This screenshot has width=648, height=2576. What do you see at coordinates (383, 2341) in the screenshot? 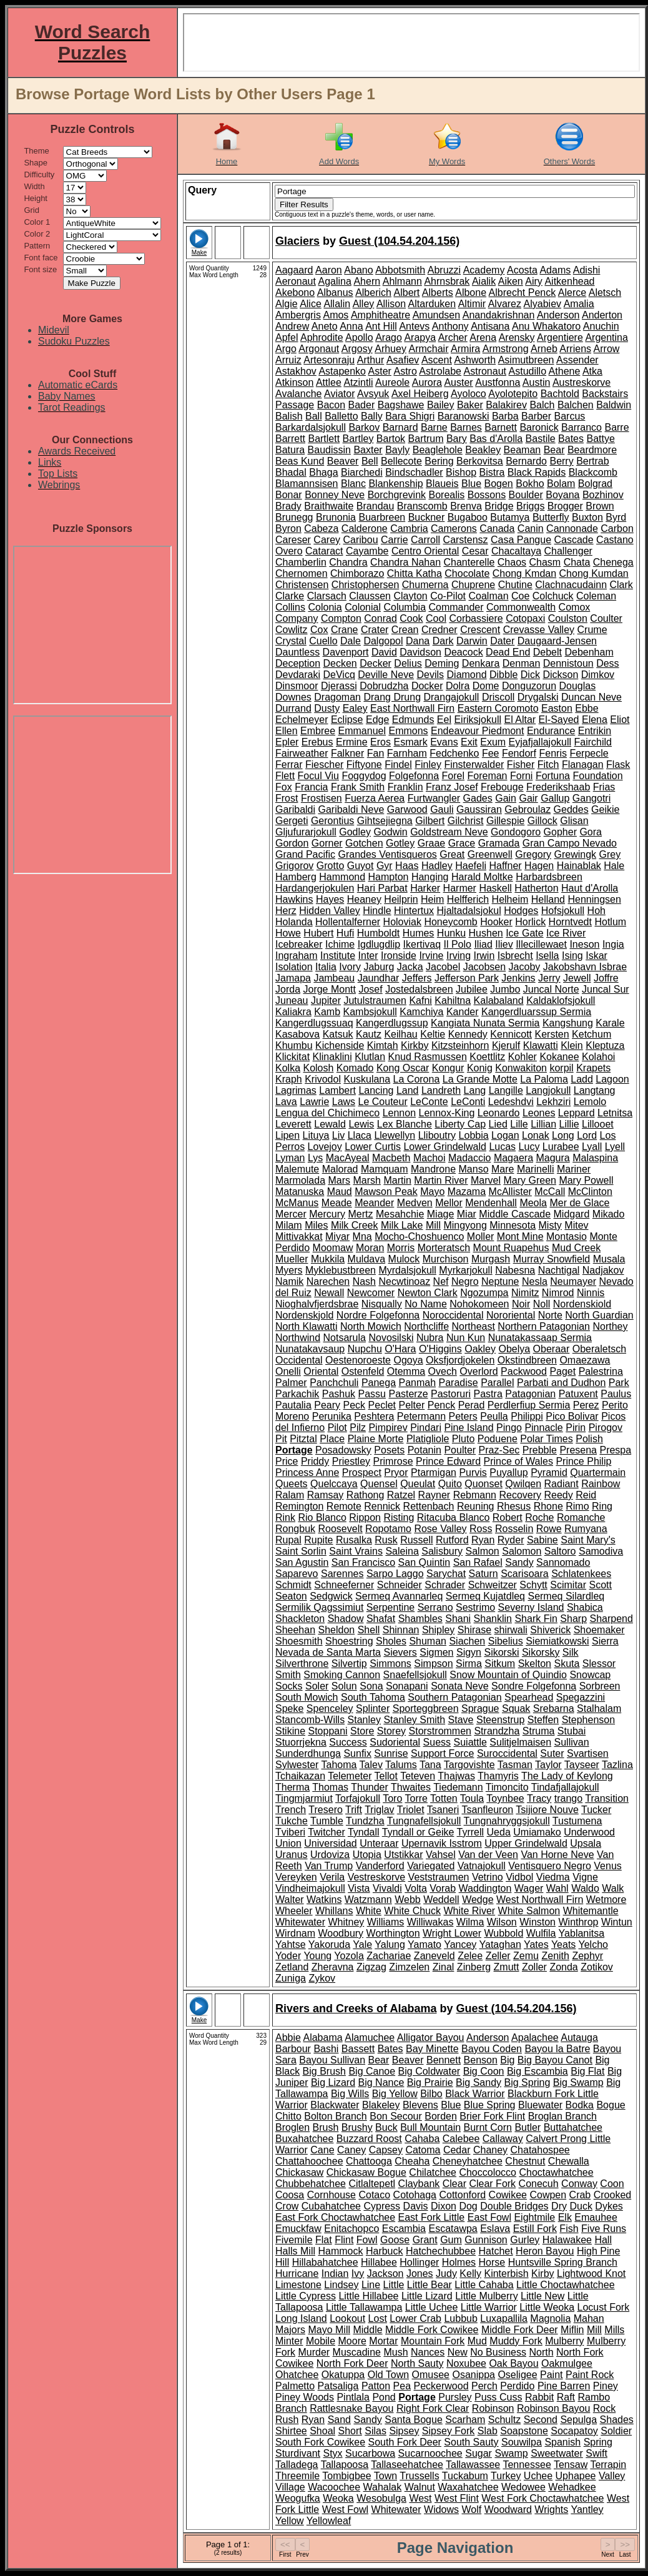
I see `Mortar` at bounding box center [383, 2341].